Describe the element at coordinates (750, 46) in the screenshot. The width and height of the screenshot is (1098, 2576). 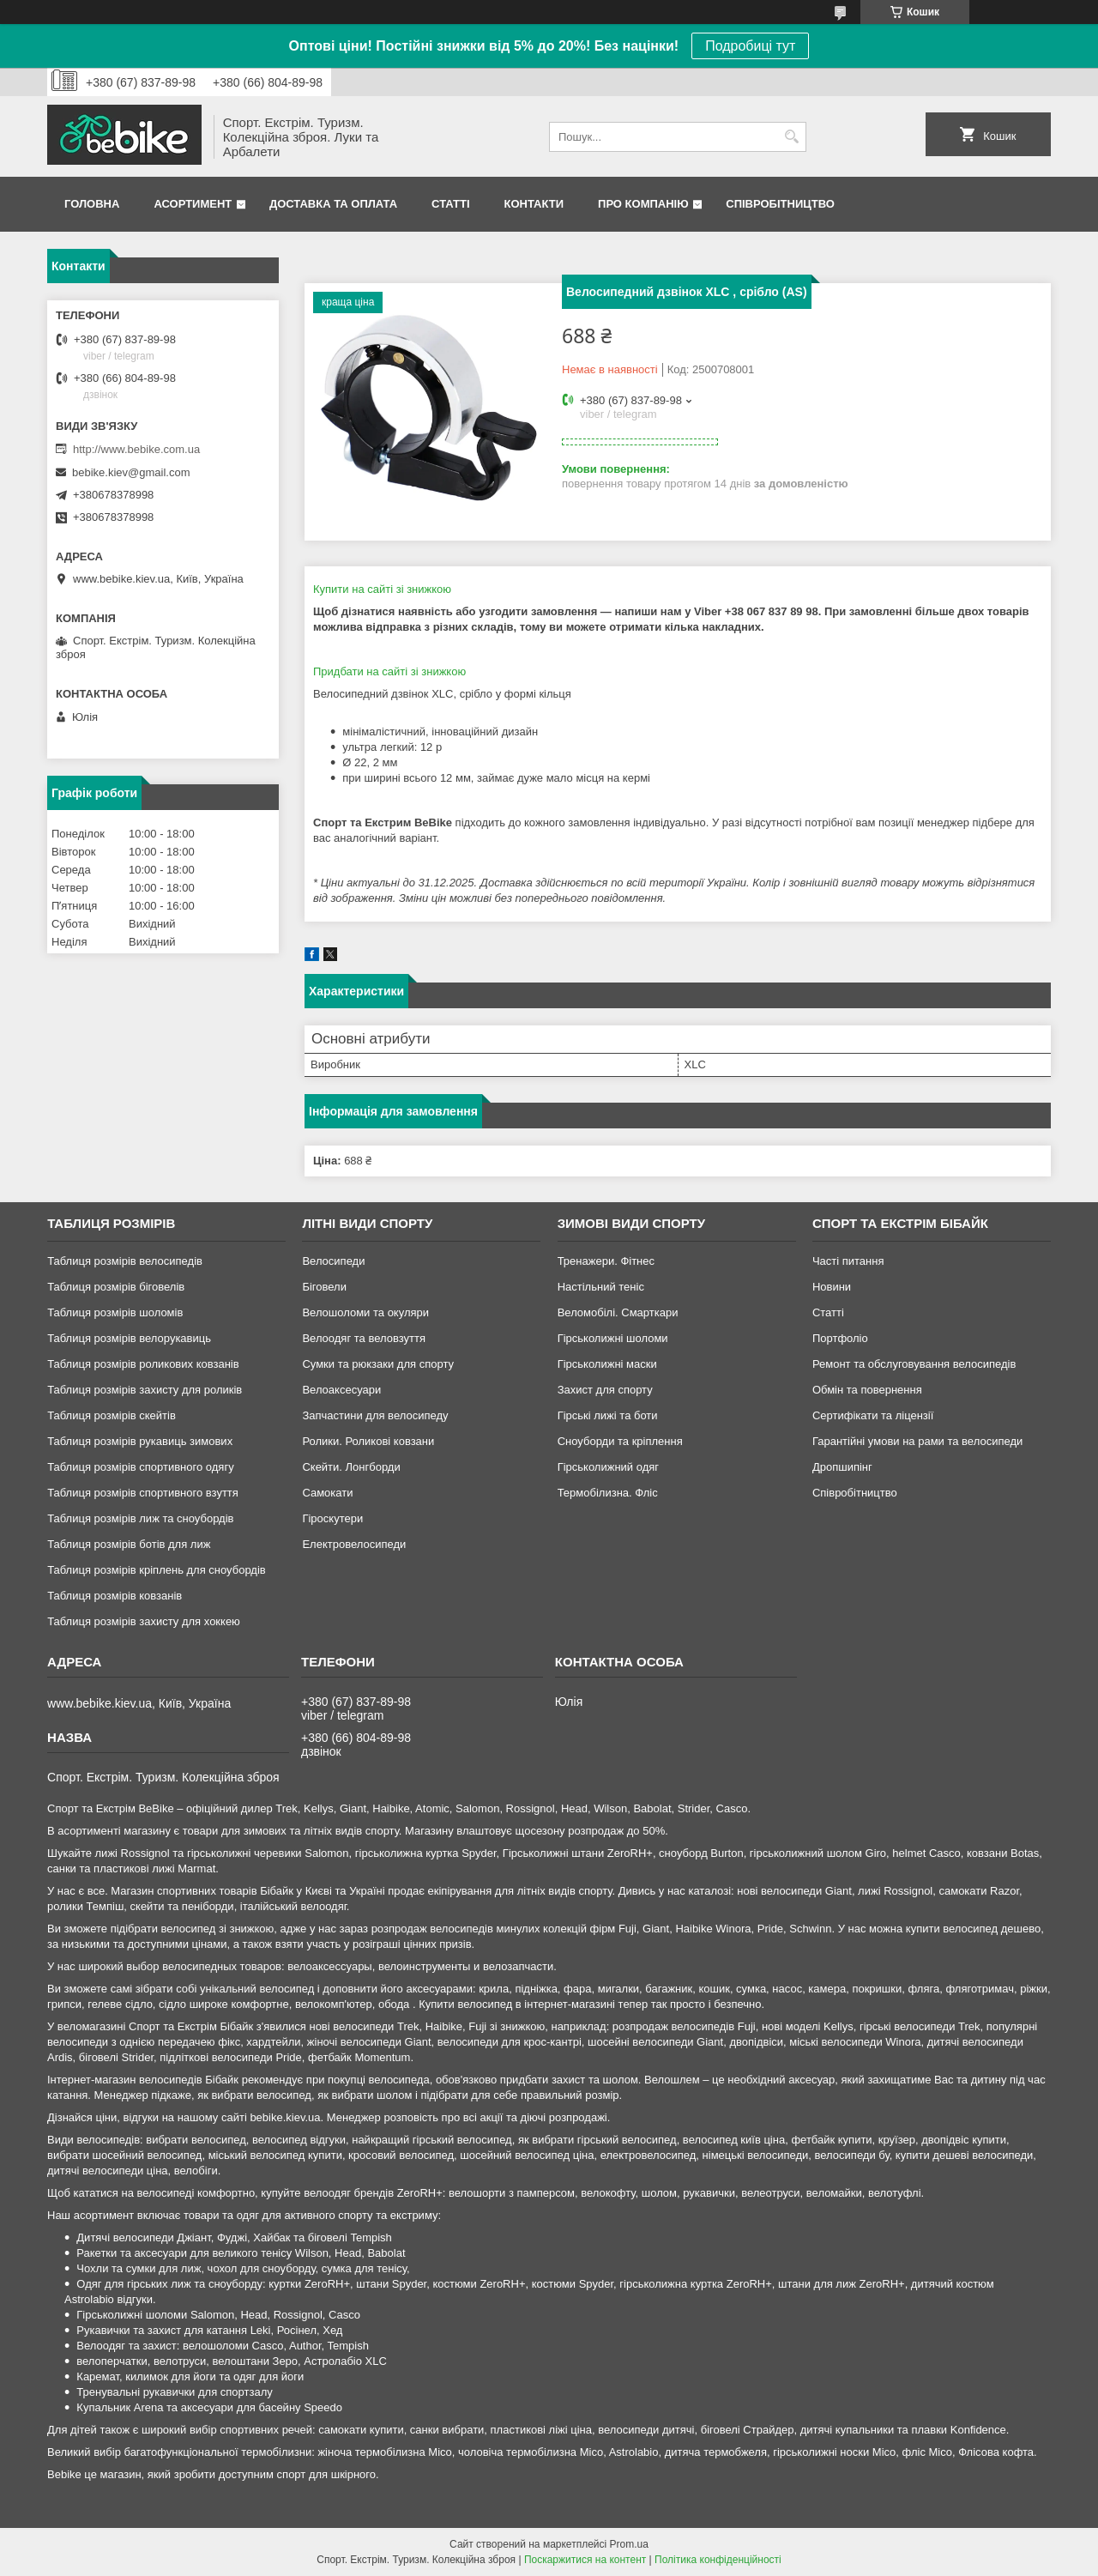
I see `Подробиці тут` at that location.